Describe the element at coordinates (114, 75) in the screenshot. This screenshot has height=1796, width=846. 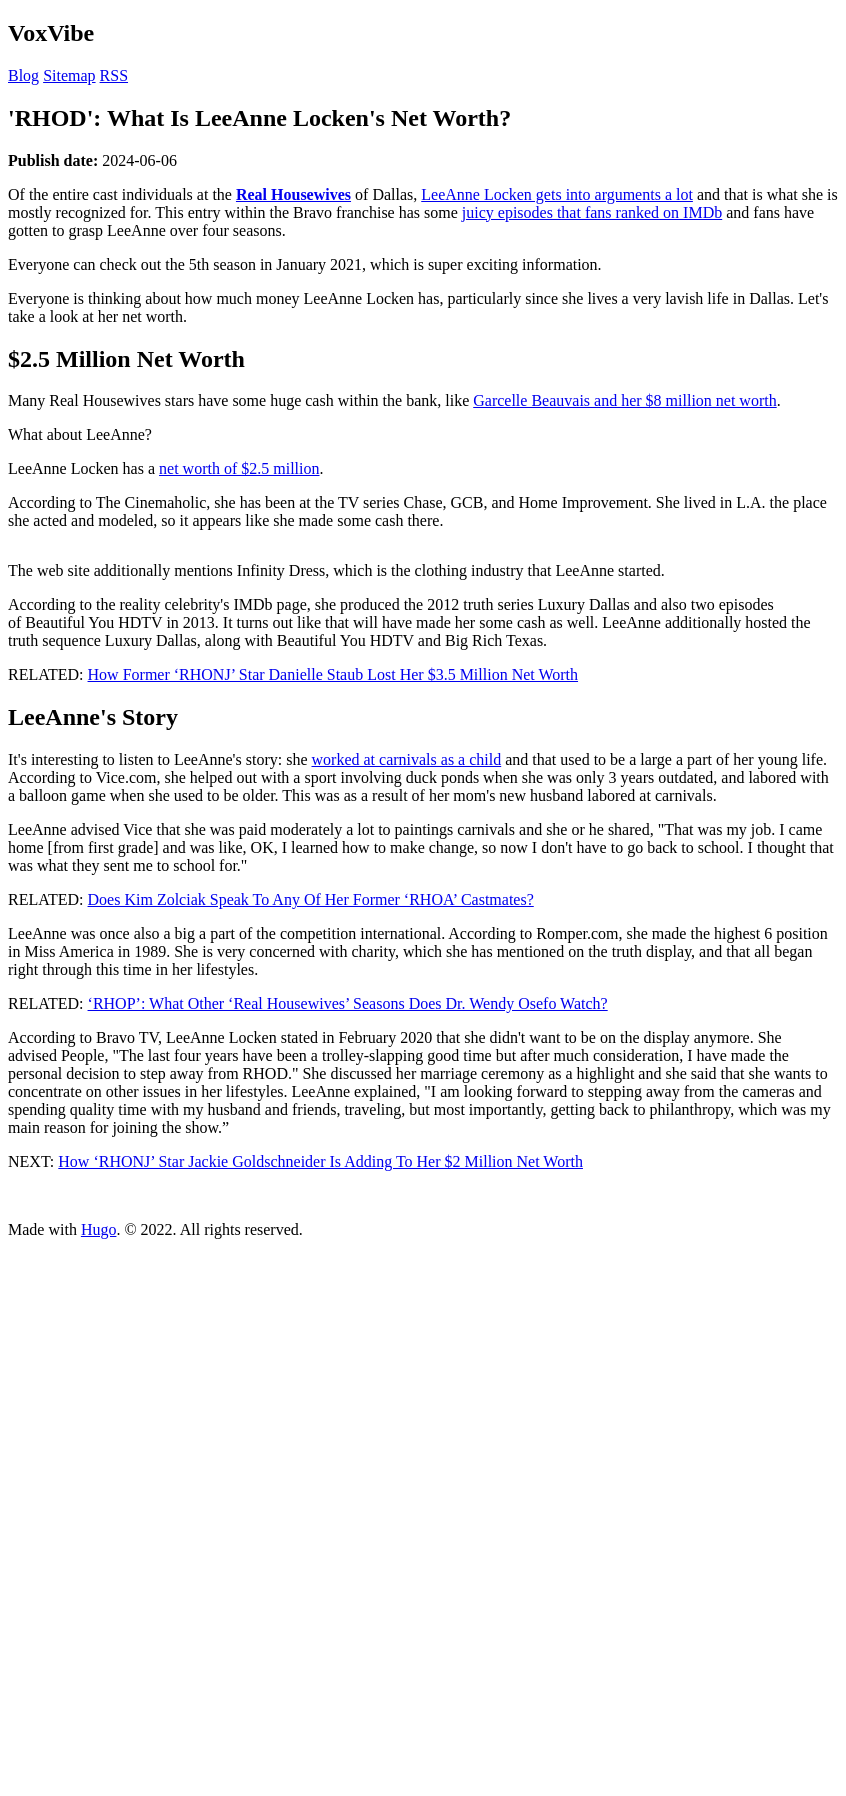
I see `RSS` at that location.